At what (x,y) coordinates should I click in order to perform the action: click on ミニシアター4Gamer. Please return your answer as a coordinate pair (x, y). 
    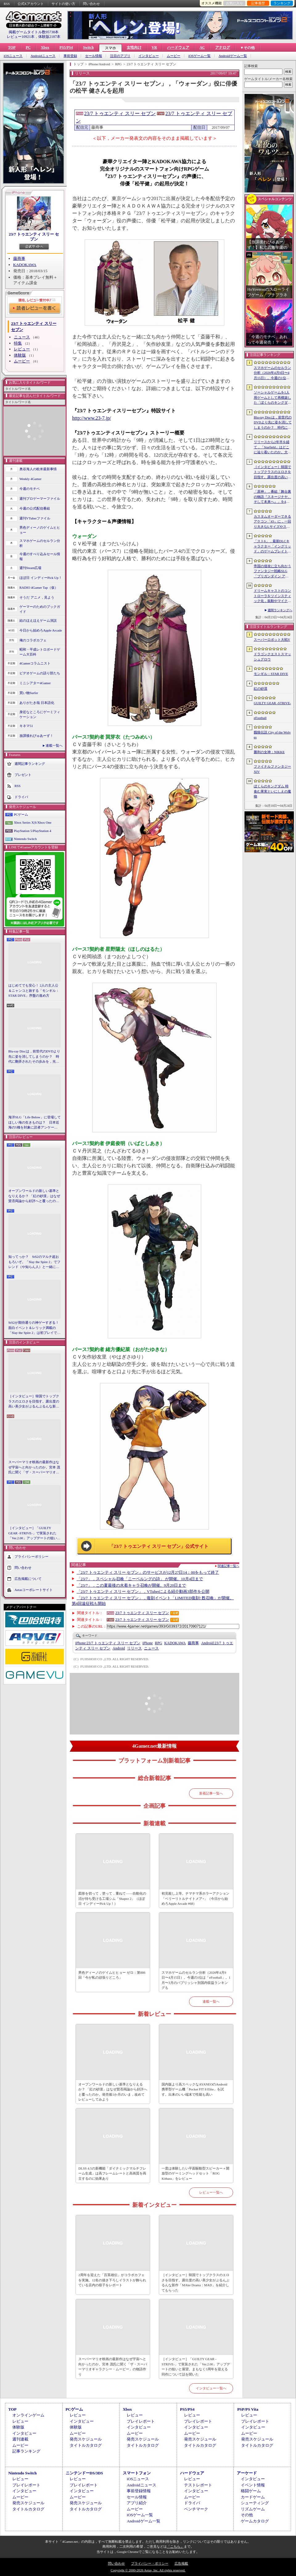
    Looking at the image, I should click on (35, 683).